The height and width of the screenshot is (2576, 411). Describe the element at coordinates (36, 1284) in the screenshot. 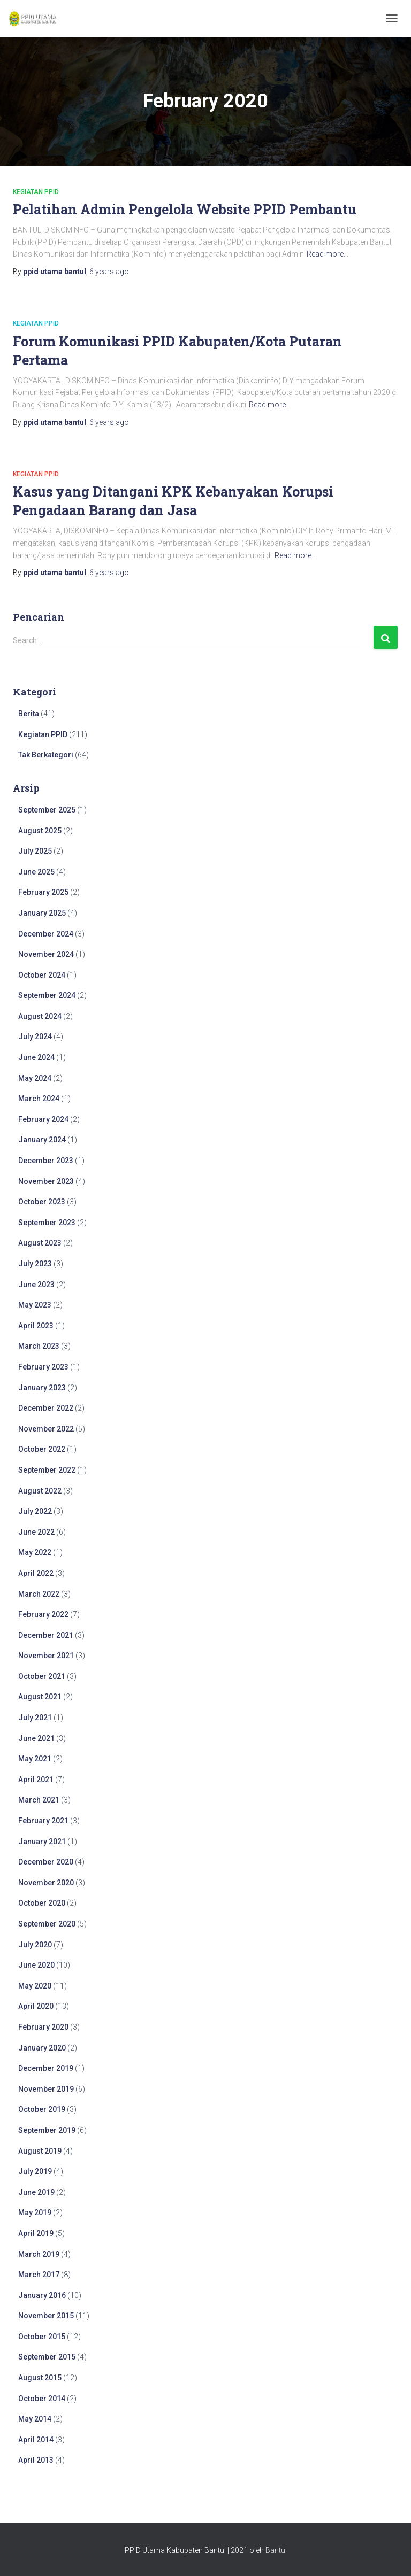

I see `June 2023` at that location.